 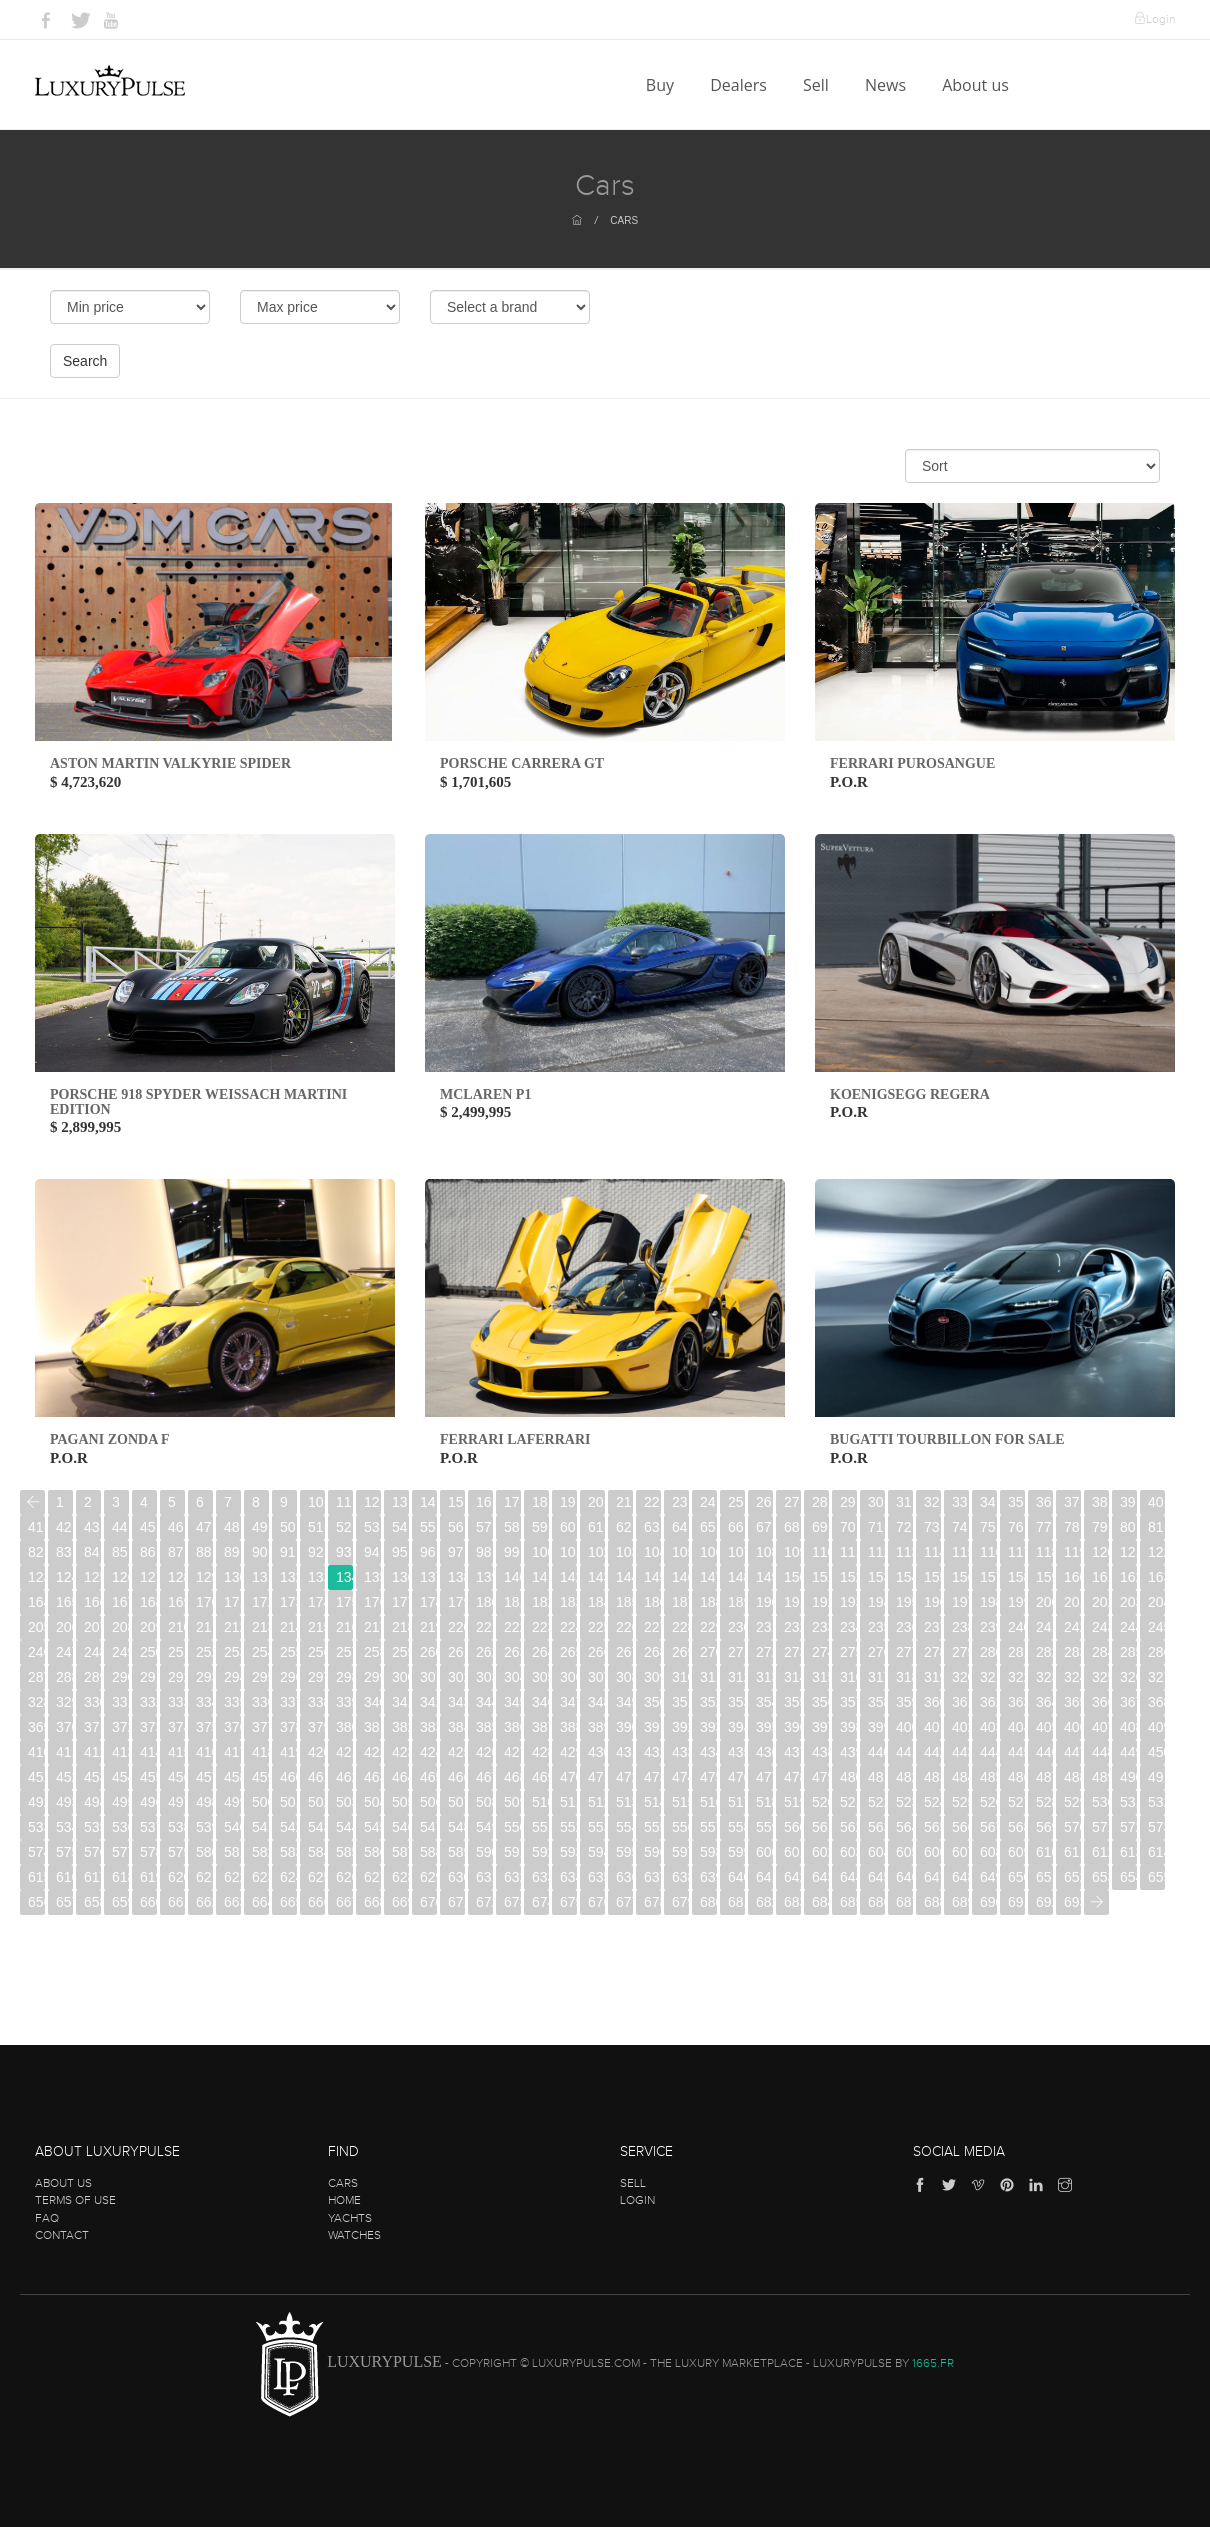 What do you see at coordinates (1016, 1777) in the screenshot?
I see `486` at bounding box center [1016, 1777].